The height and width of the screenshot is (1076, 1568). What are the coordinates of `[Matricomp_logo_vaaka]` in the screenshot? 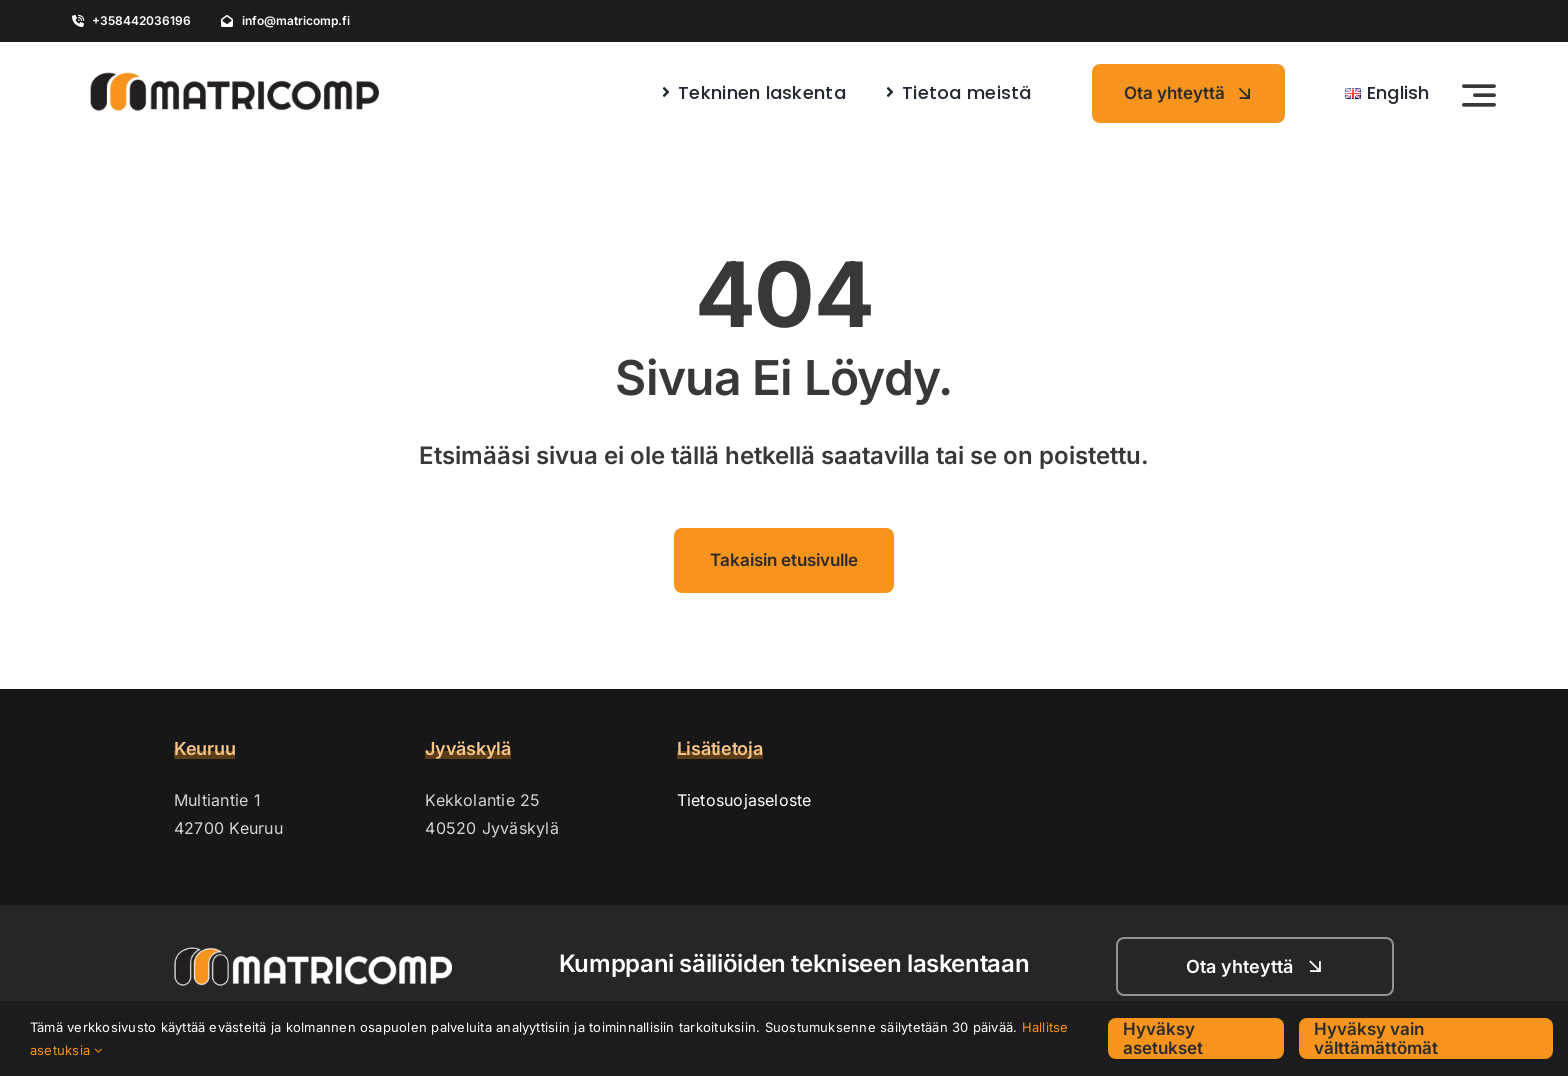 It's located at (234, 66).